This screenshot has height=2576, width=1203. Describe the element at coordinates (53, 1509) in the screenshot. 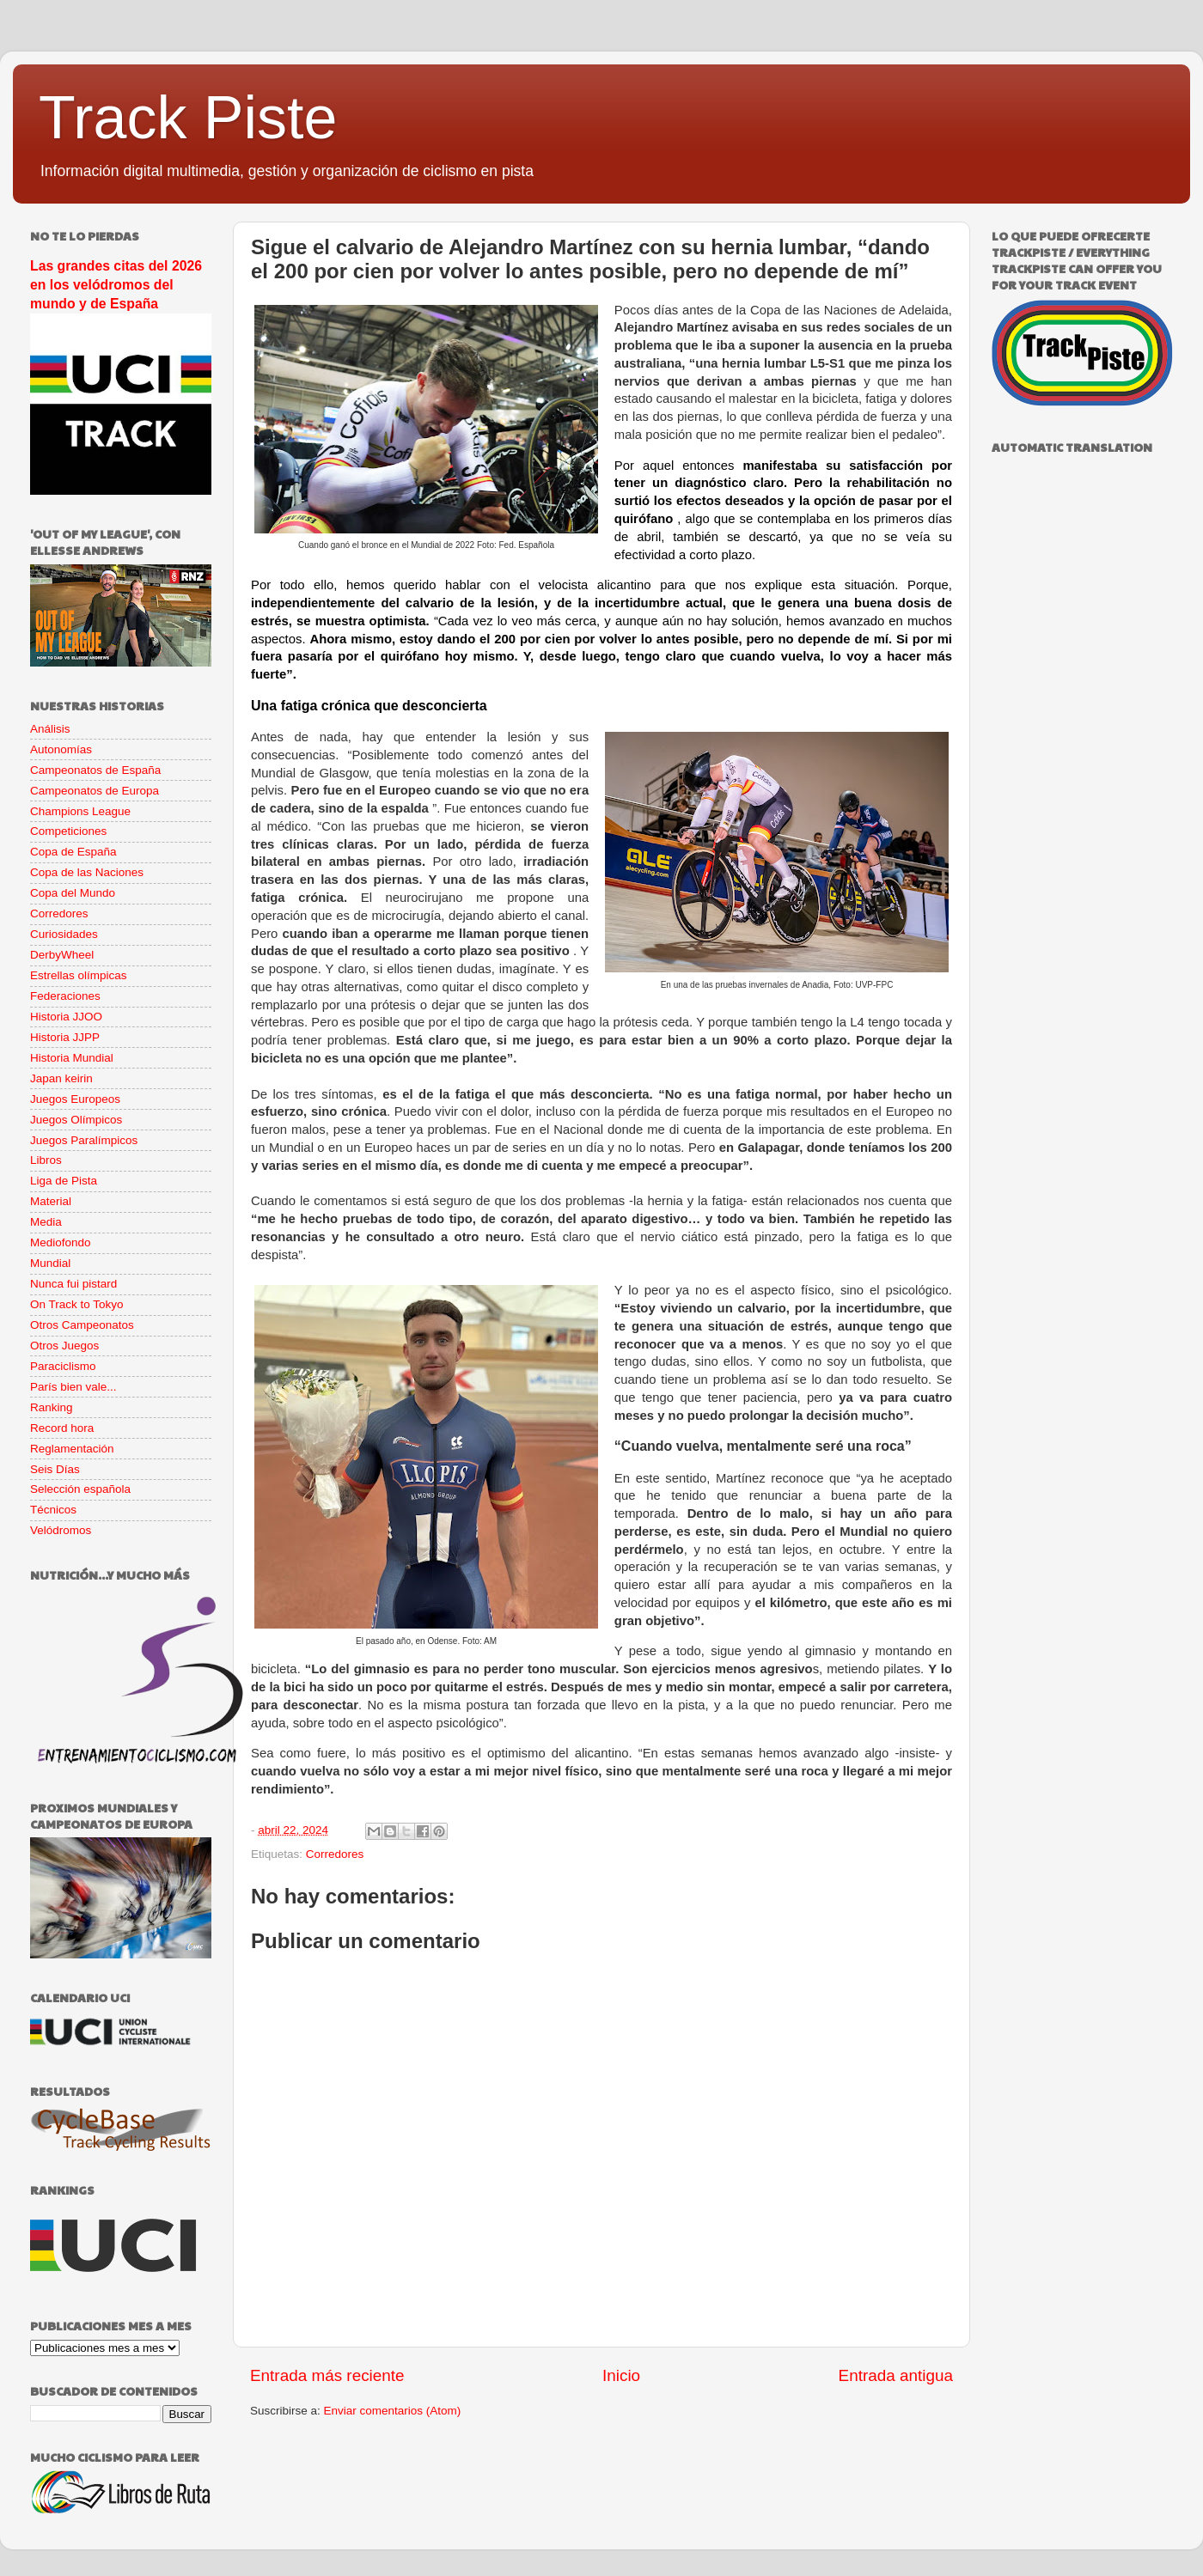

I see `Técnicos` at that location.